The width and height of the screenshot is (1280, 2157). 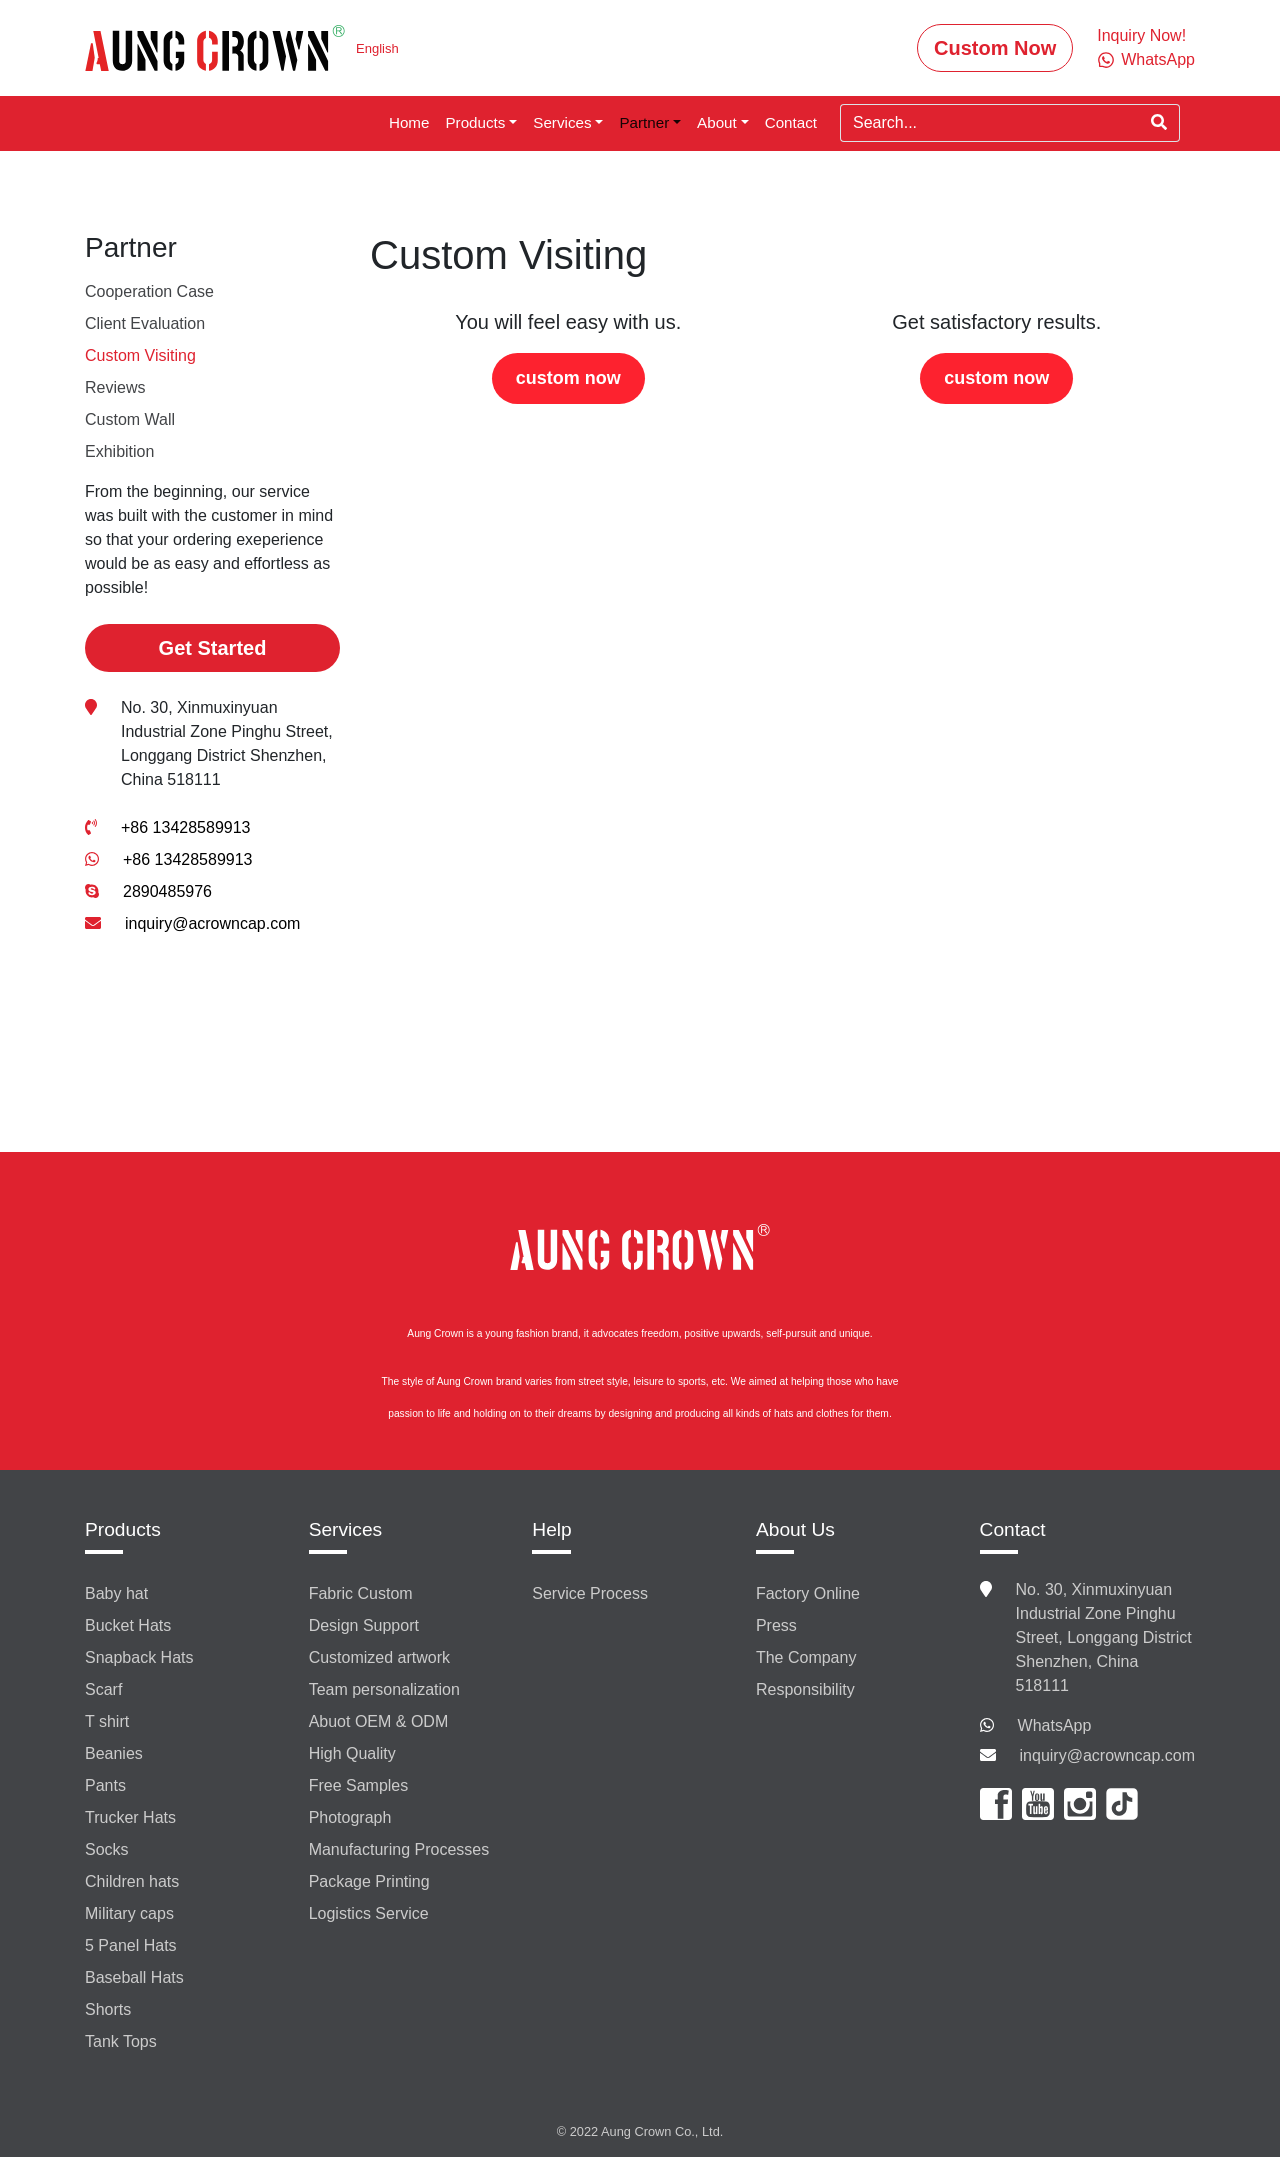 What do you see at coordinates (805, 1689) in the screenshot?
I see `Responsibility` at bounding box center [805, 1689].